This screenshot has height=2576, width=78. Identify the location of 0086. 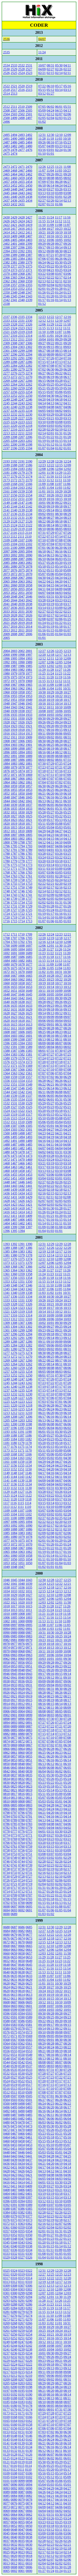
(29, 2492).